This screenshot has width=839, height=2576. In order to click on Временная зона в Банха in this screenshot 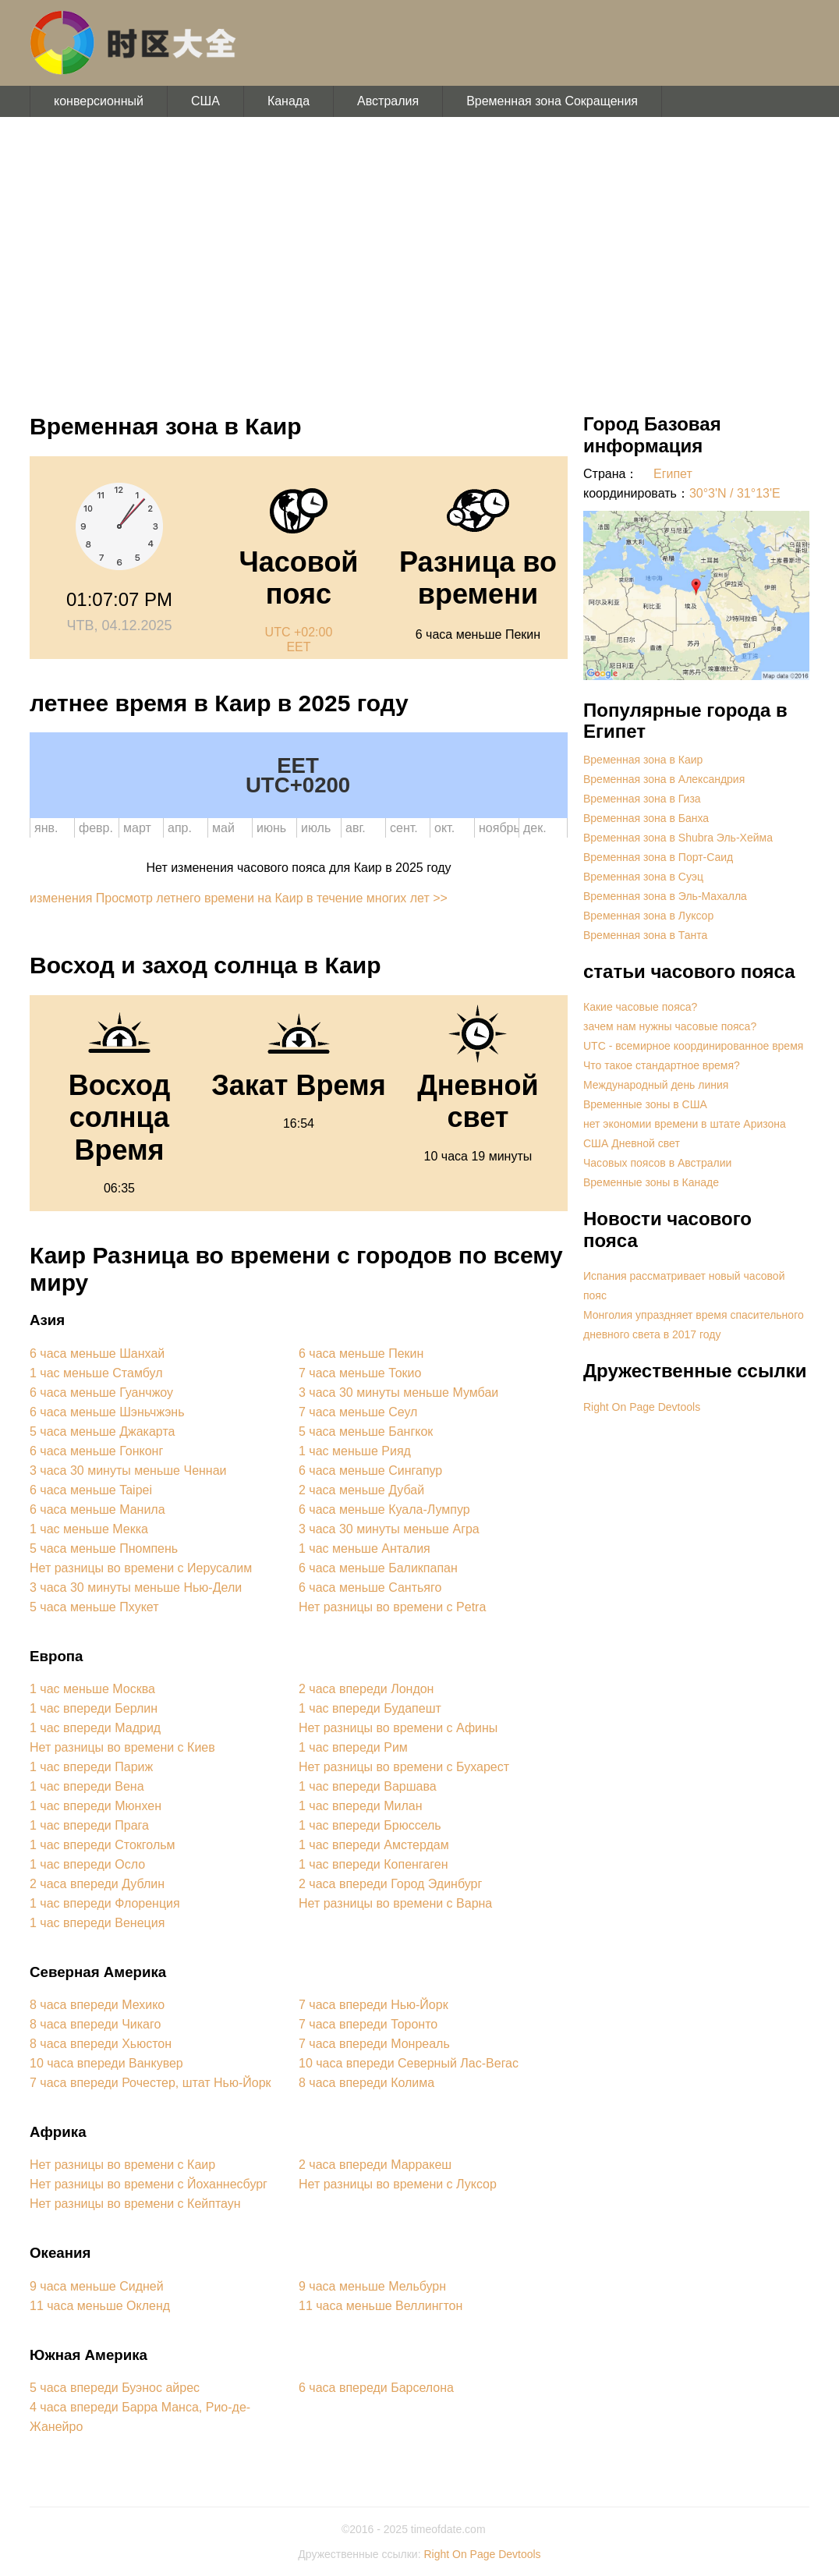, I will do `click(646, 818)`.